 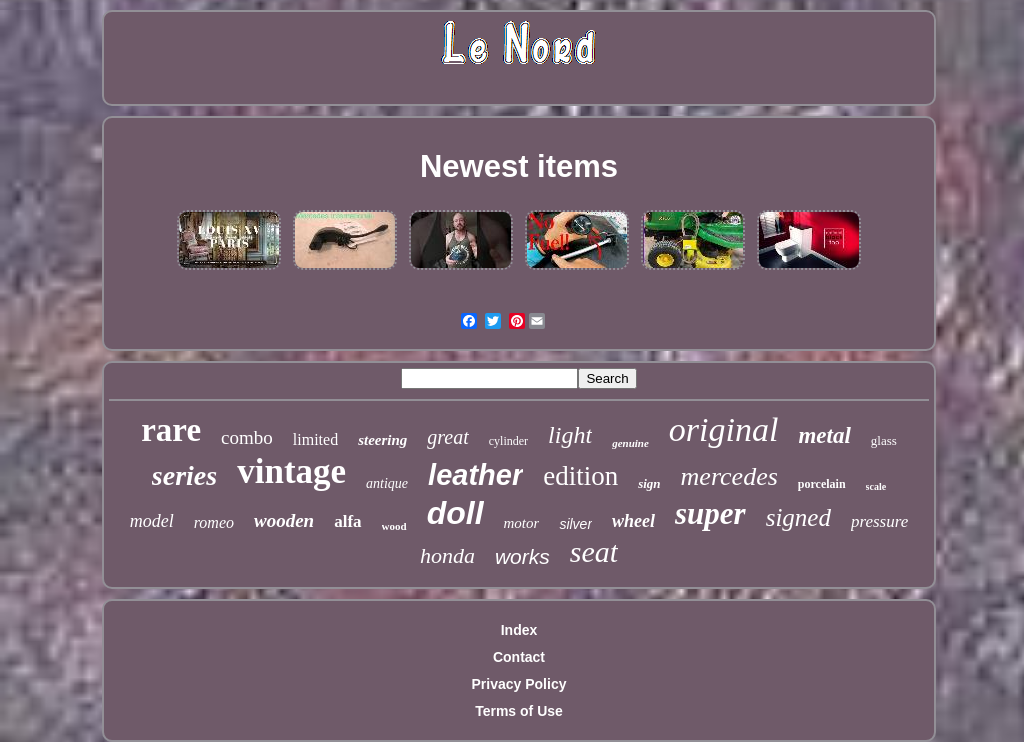 I want to click on signed, so click(x=798, y=517).